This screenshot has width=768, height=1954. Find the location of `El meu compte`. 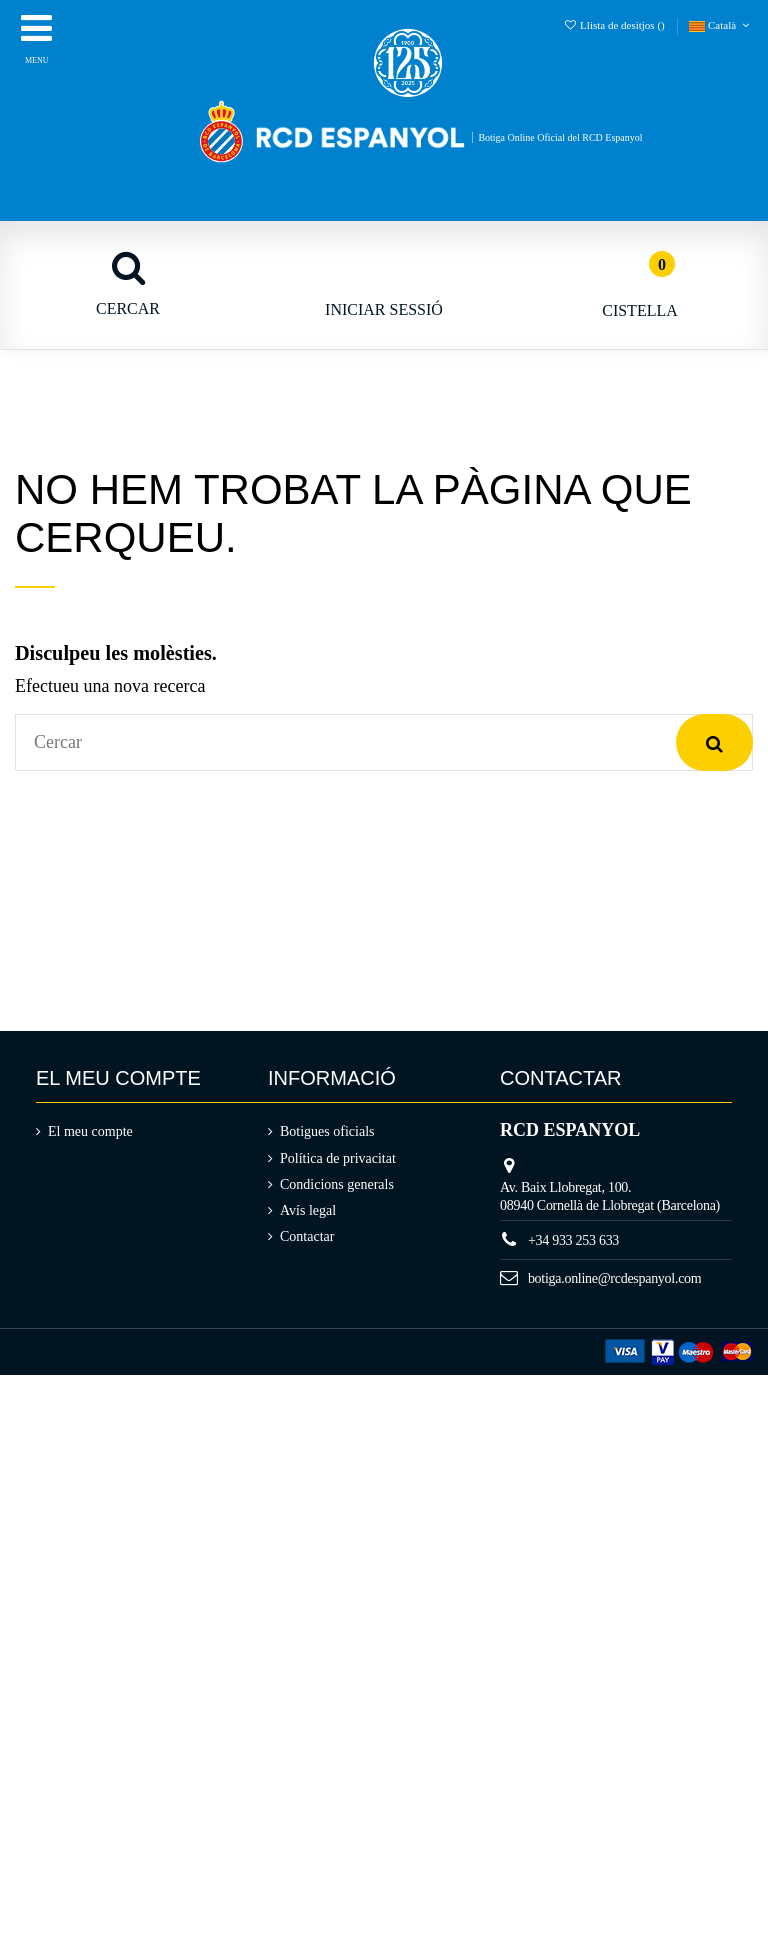

El meu compte is located at coordinates (90, 1131).